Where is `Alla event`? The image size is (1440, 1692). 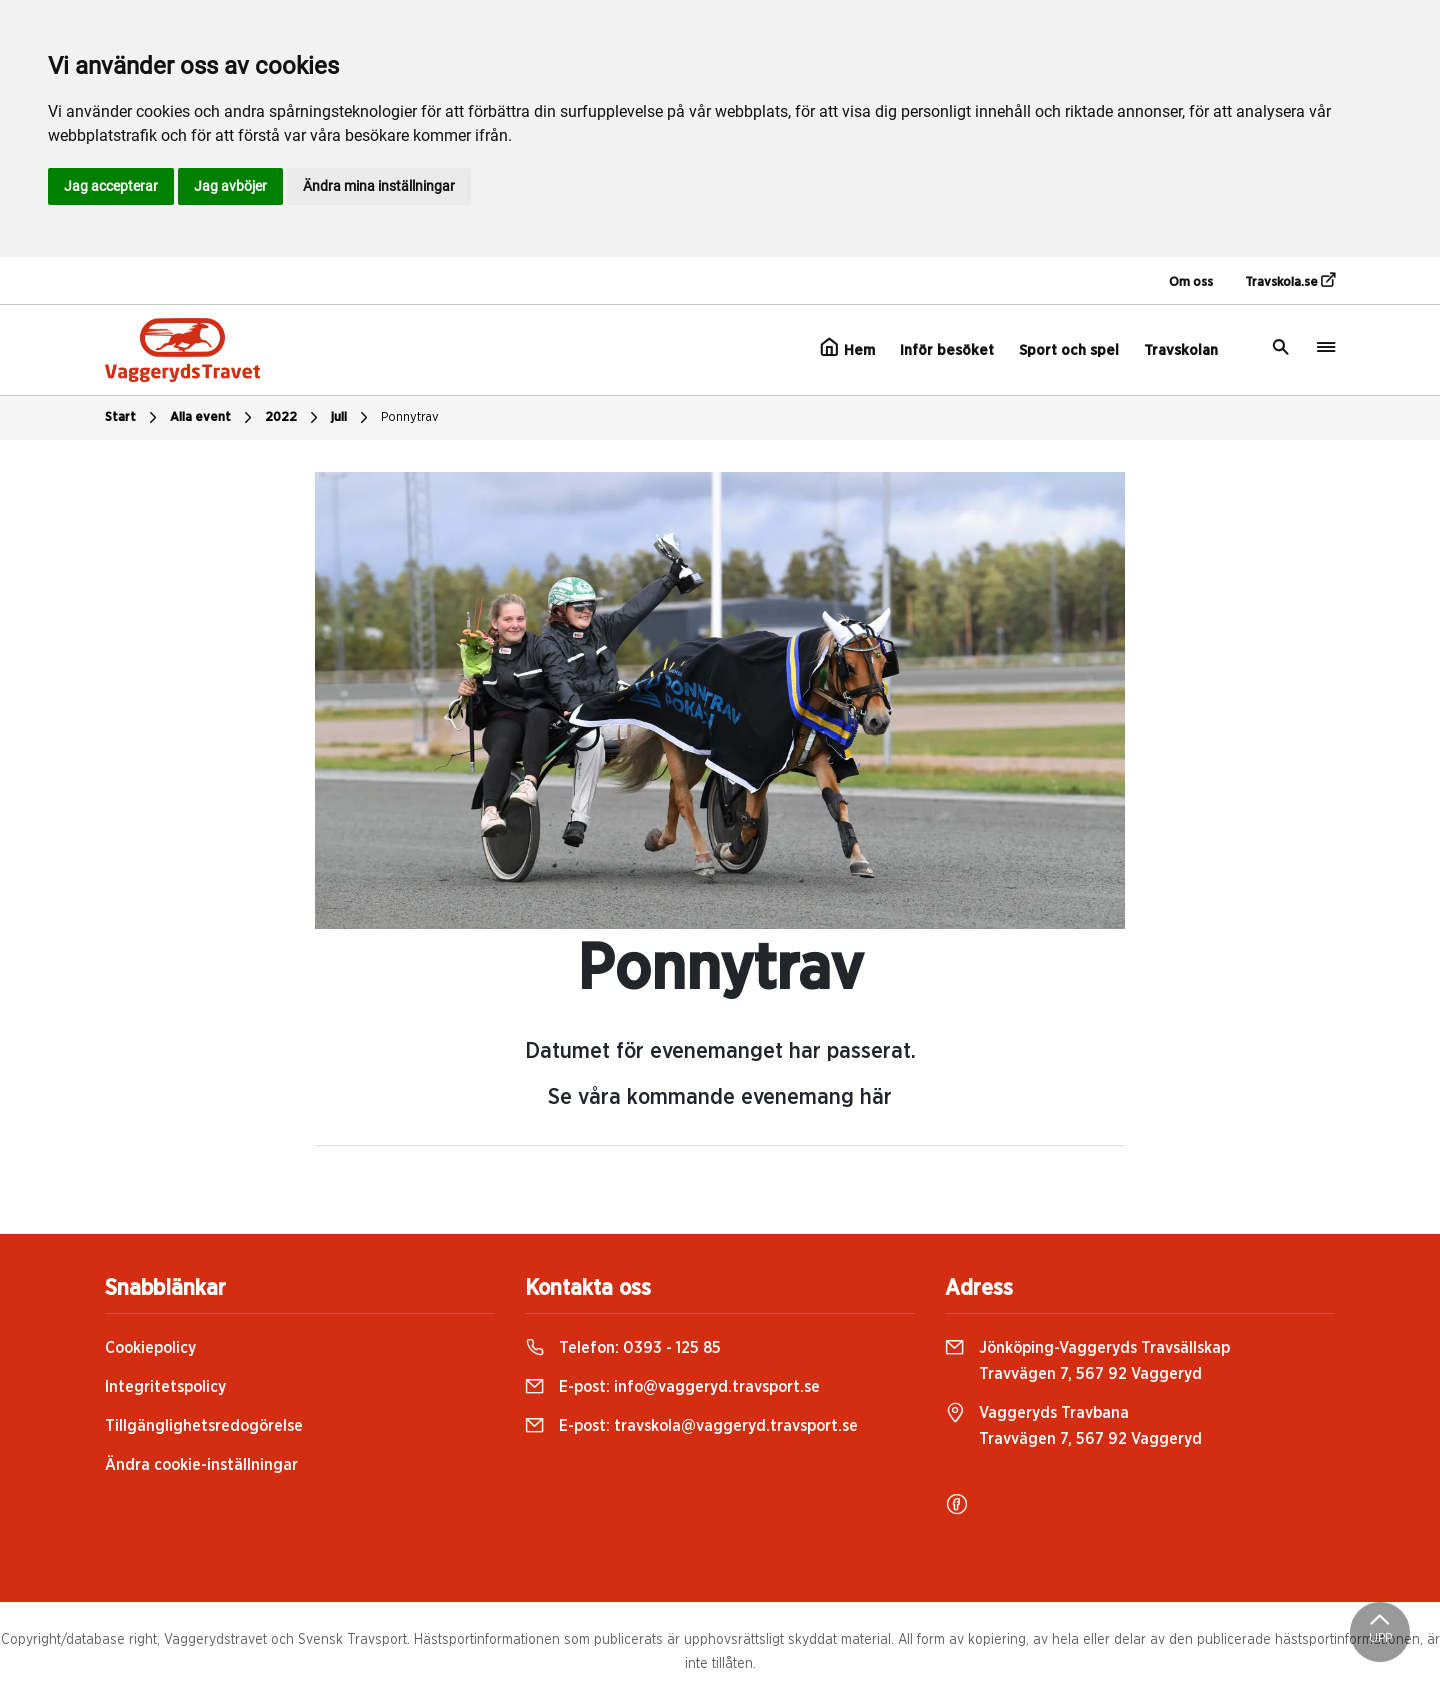 Alla event is located at coordinates (213, 418).